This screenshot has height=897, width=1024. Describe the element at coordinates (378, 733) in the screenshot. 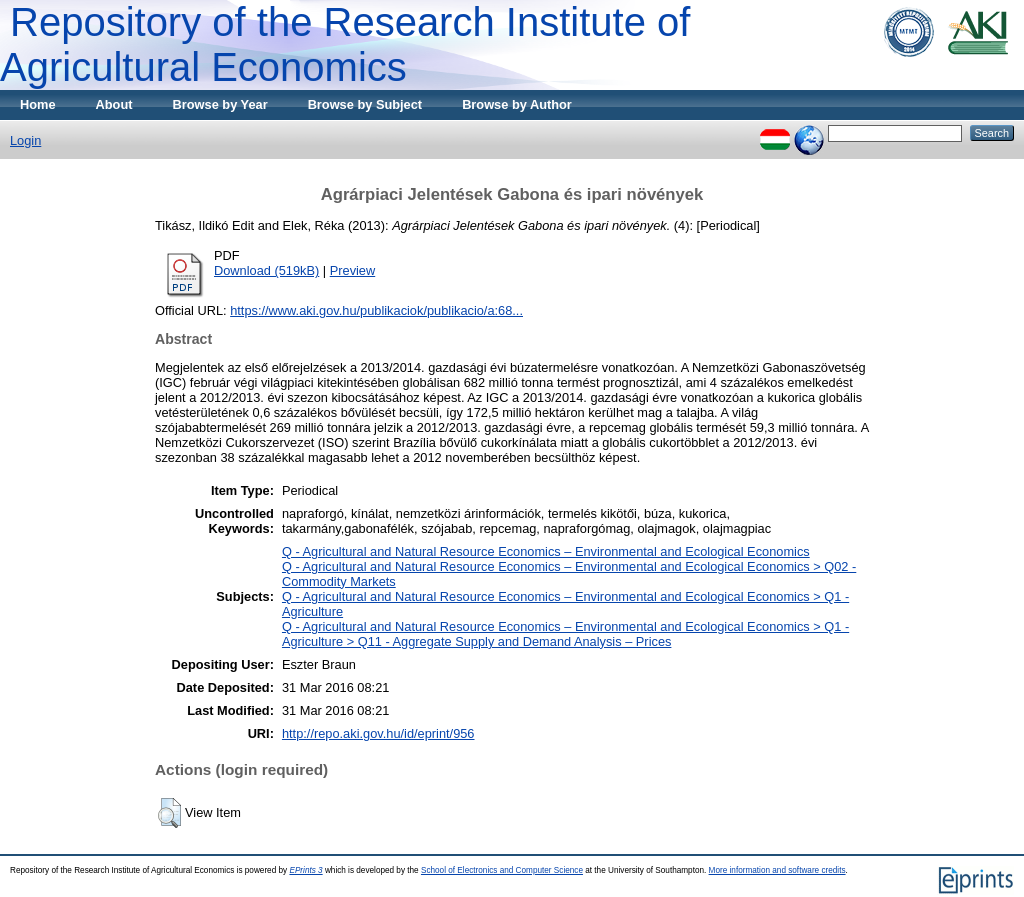

I see `http://repo.aki.gov.hu/id/eprint/956` at that location.